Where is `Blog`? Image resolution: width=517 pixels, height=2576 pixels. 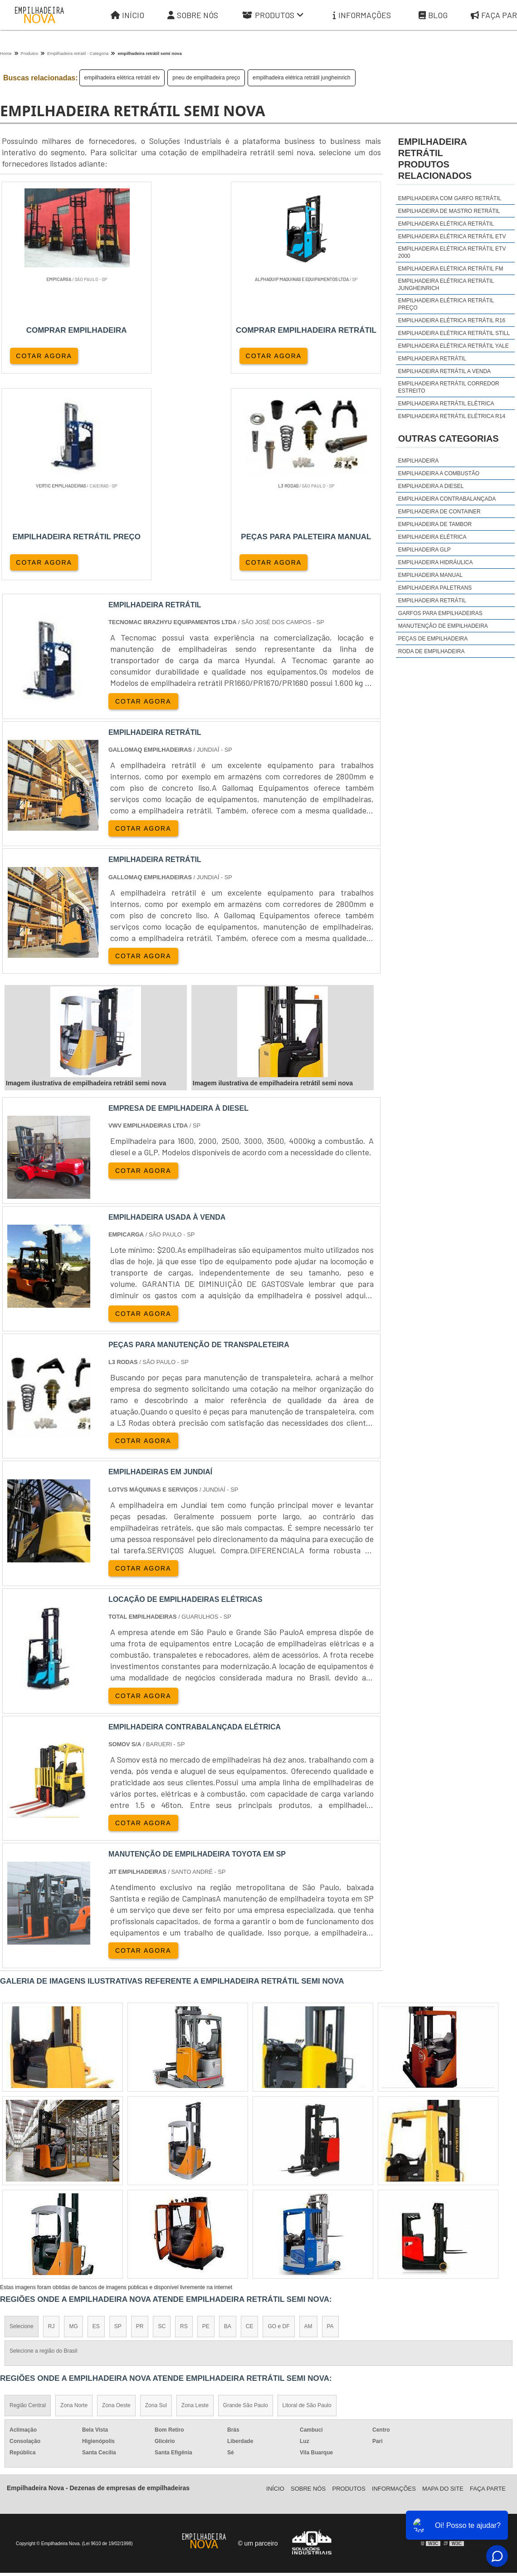 Blog is located at coordinates (433, 15).